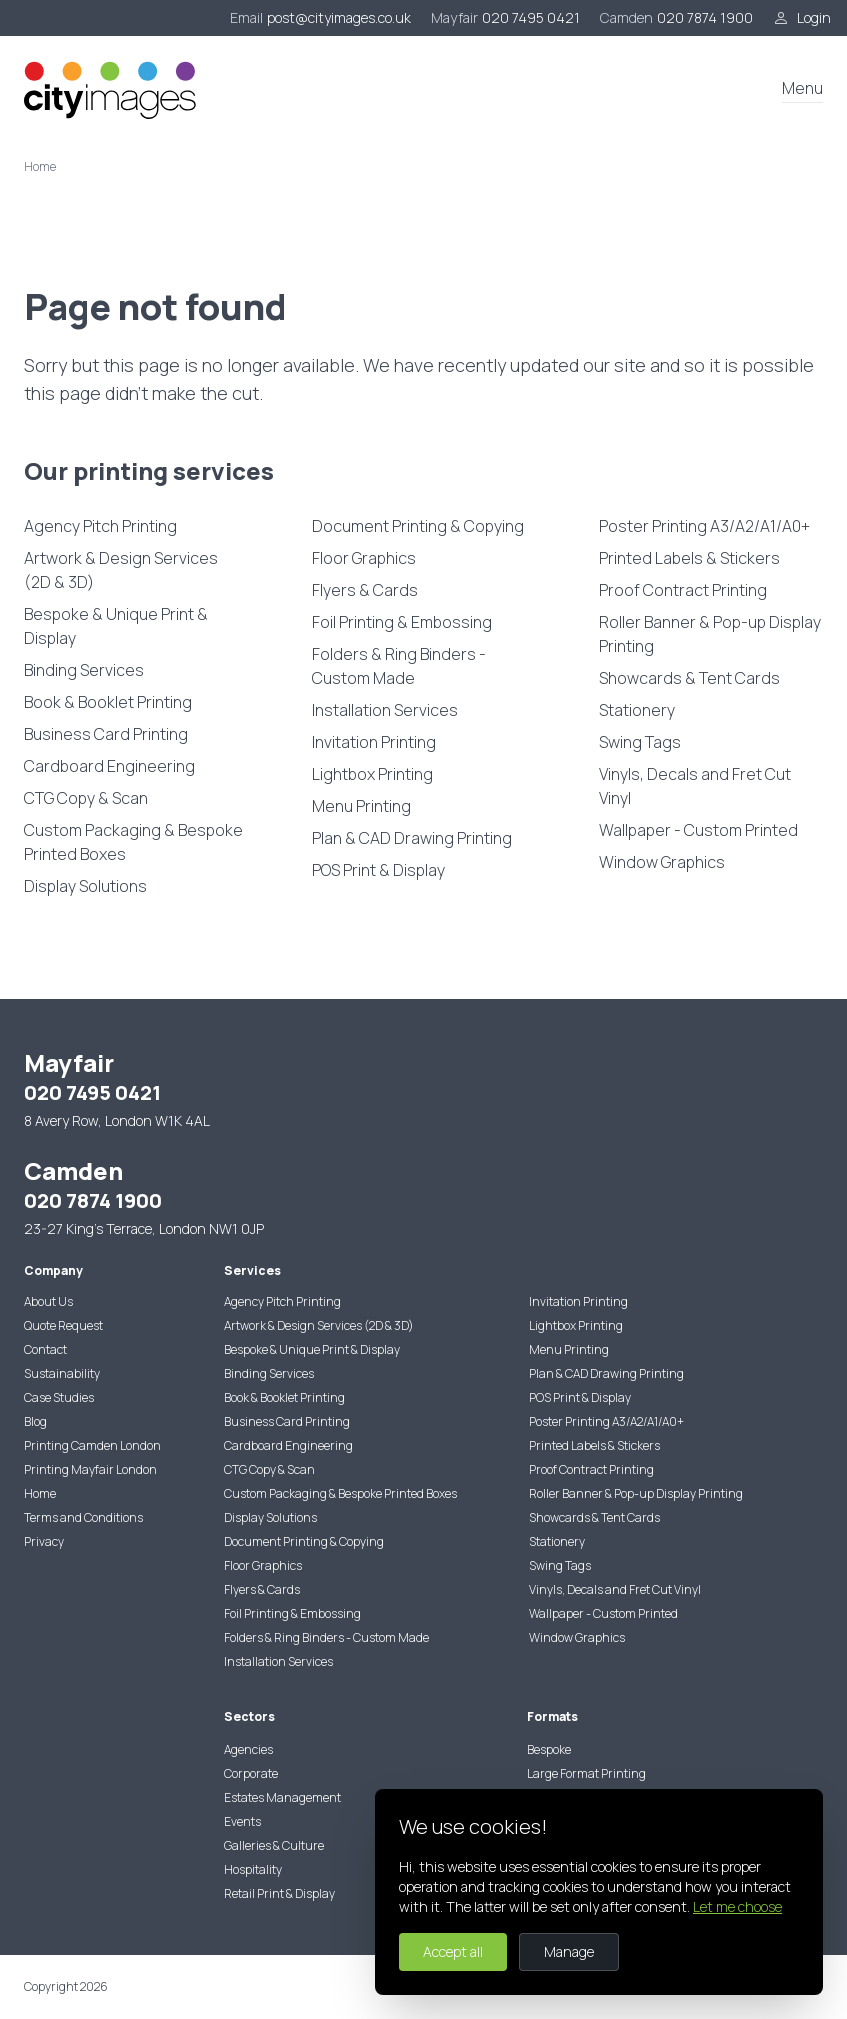 The width and height of the screenshot is (847, 2019). What do you see at coordinates (418, 526) in the screenshot?
I see `Document Printing & Copying` at bounding box center [418, 526].